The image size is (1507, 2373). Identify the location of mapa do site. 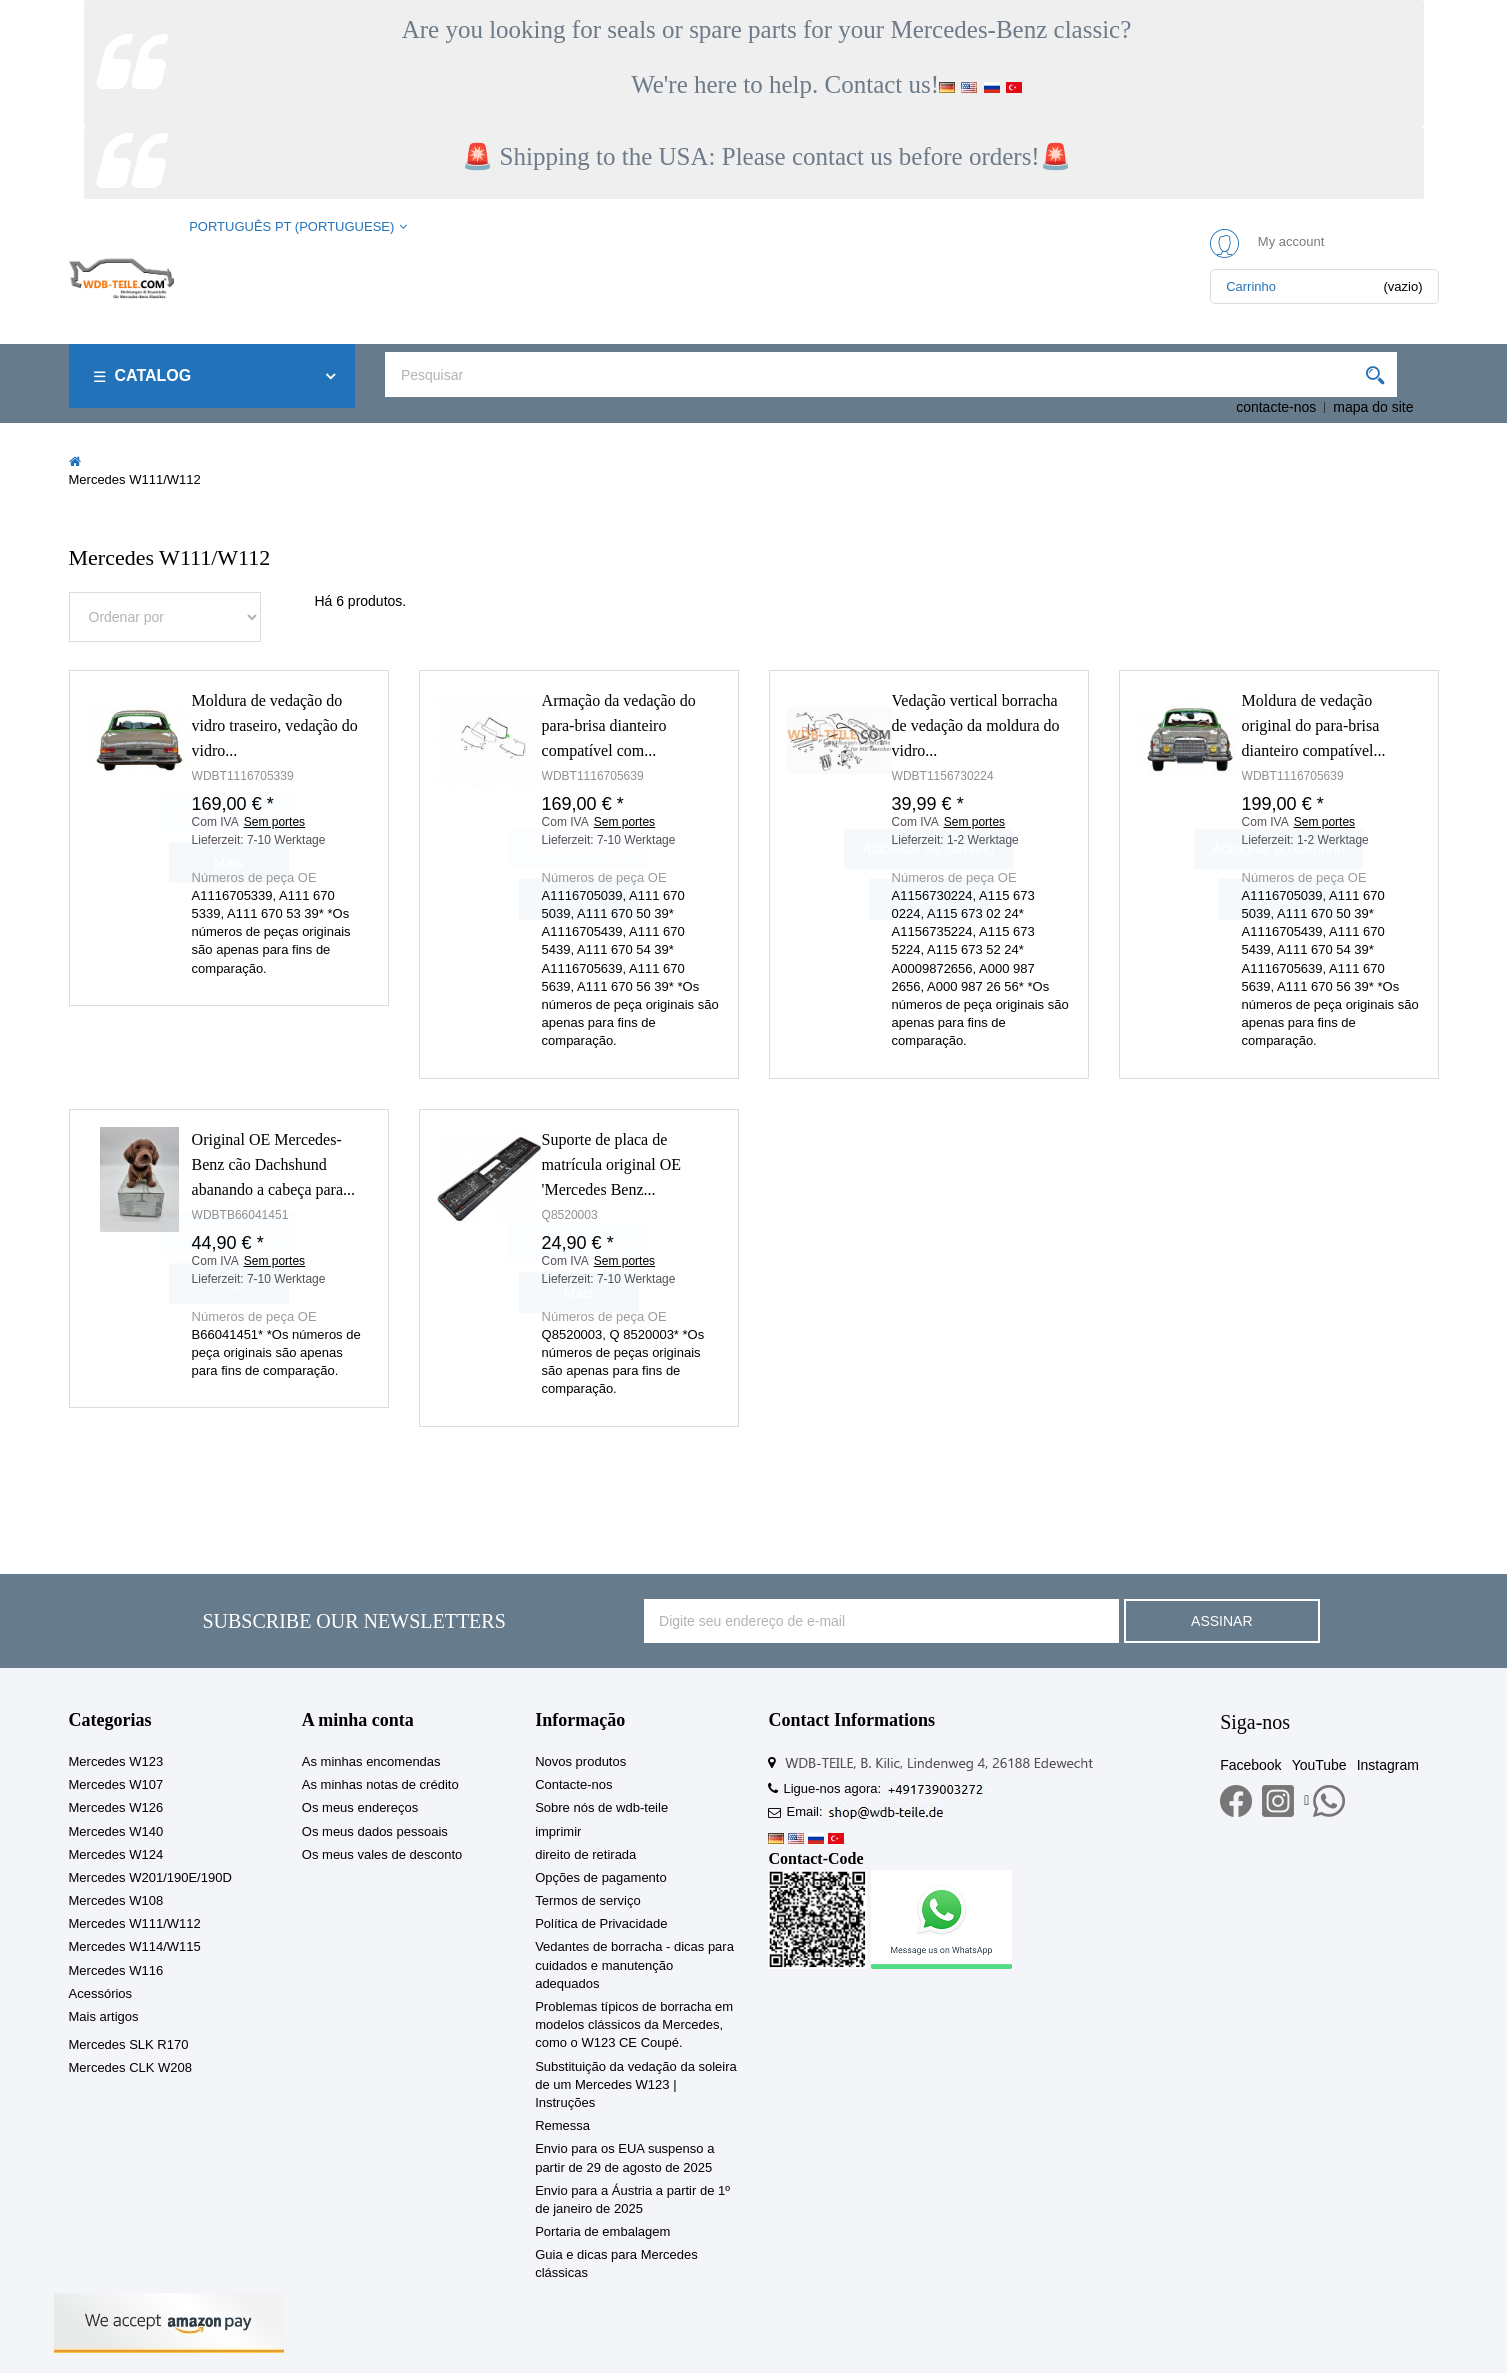
(1373, 407).